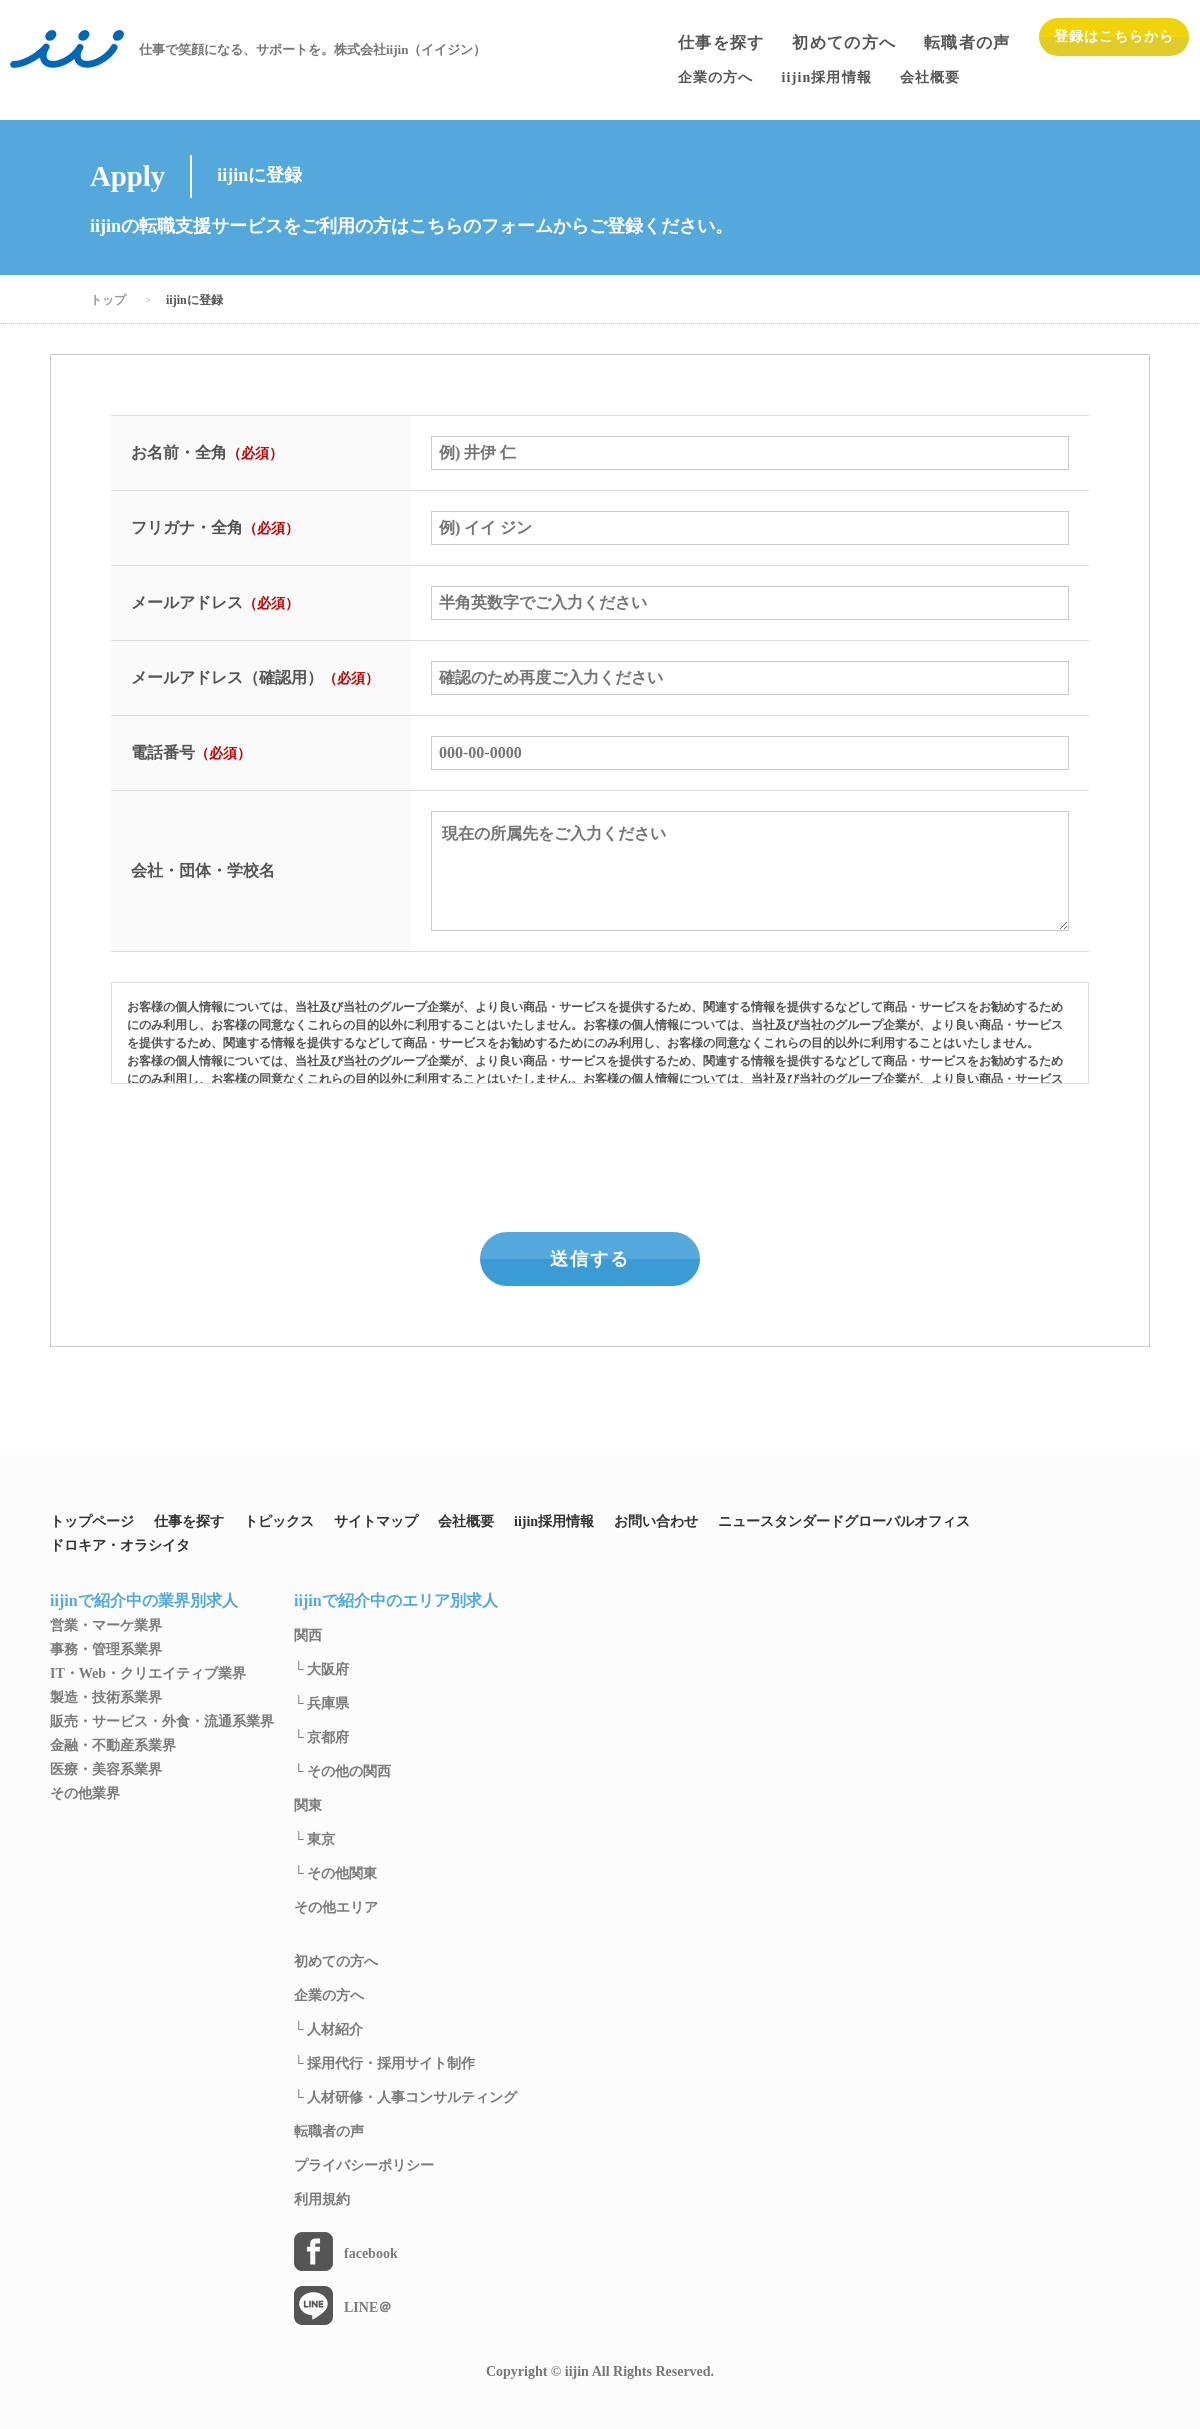 This screenshot has height=2429, width=1200. I want to click on iijinで紹介中の業界別求人, so click(144, 1601).